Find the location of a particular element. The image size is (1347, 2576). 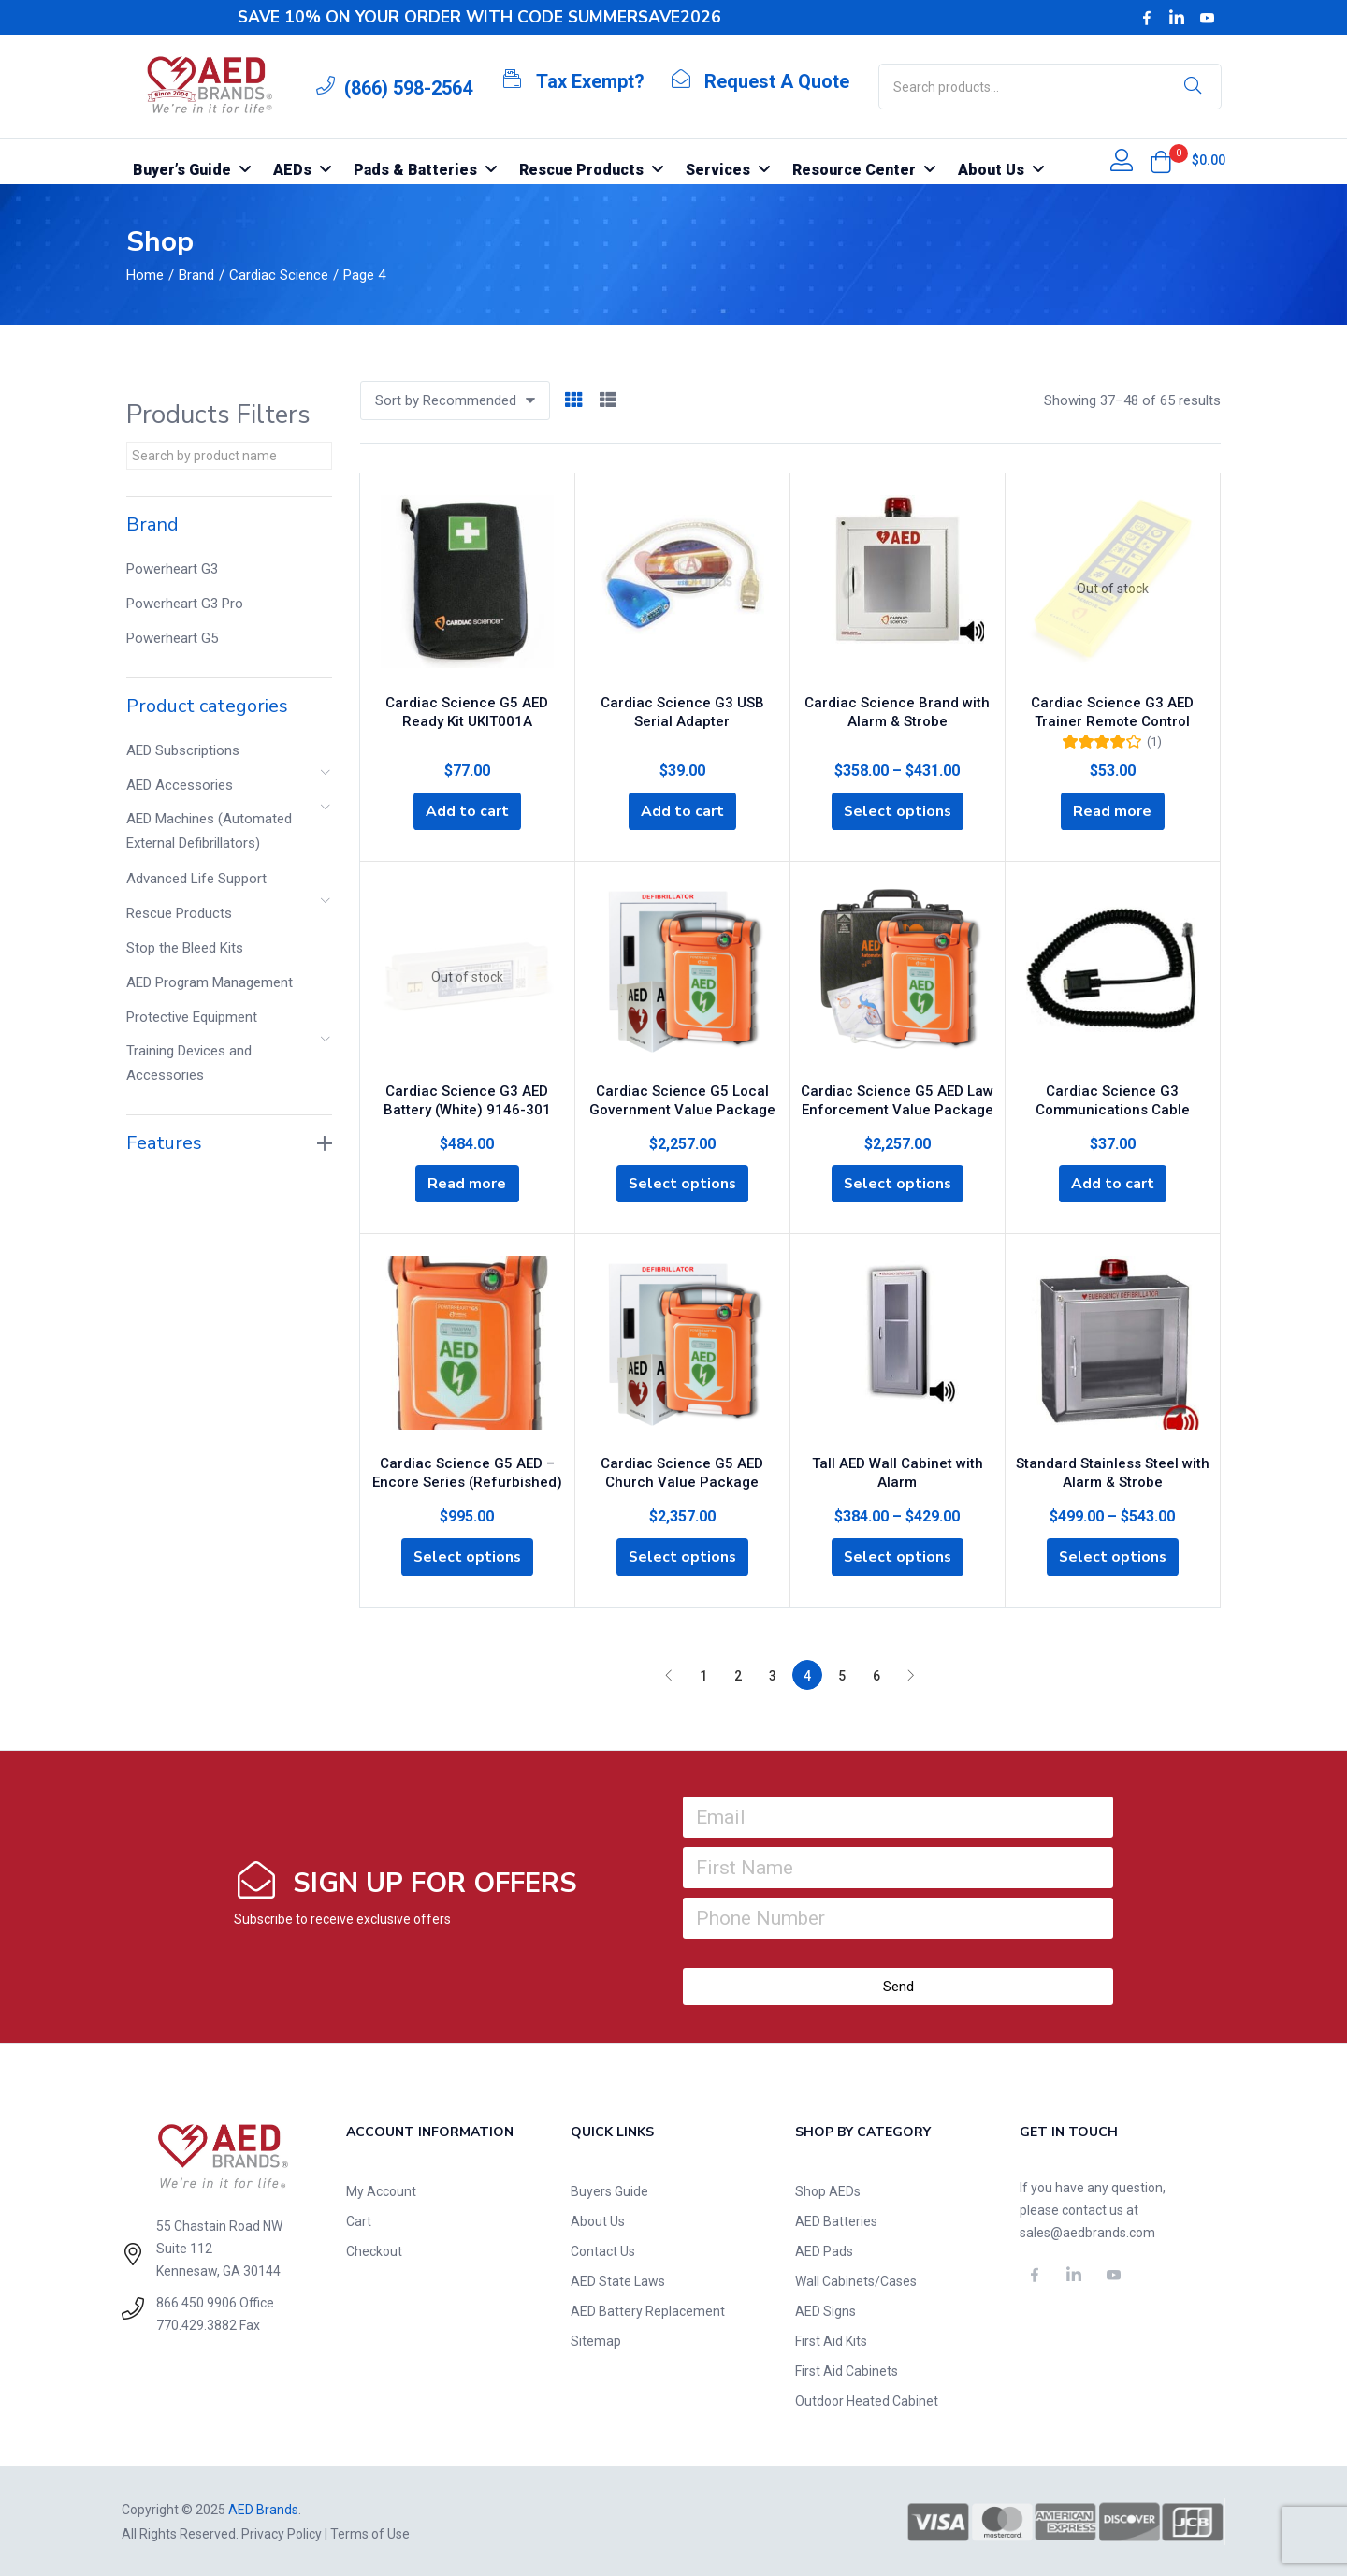

Home is located at coordinates (145, 275).